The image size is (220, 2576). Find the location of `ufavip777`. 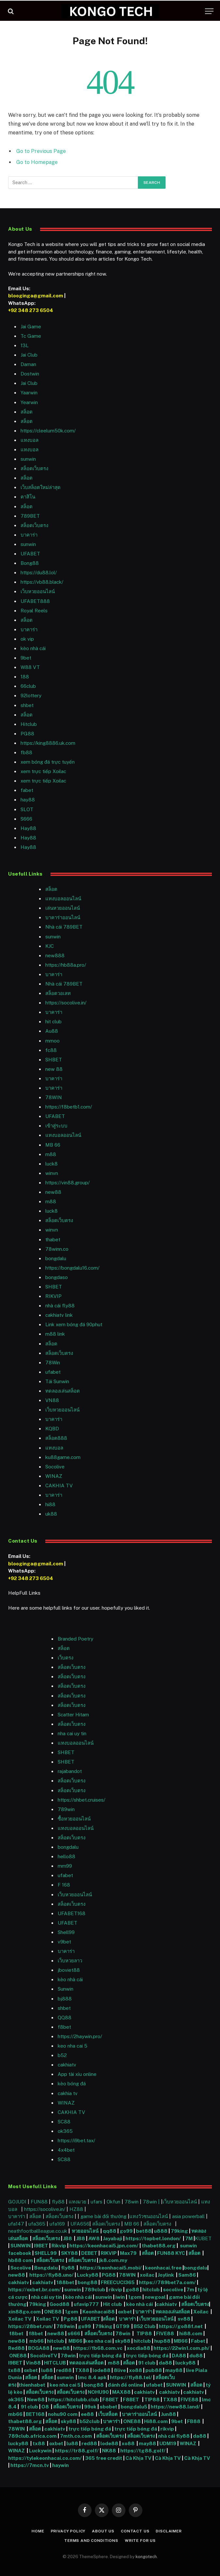

ufavip777 is located at coordinates (86, 2304).